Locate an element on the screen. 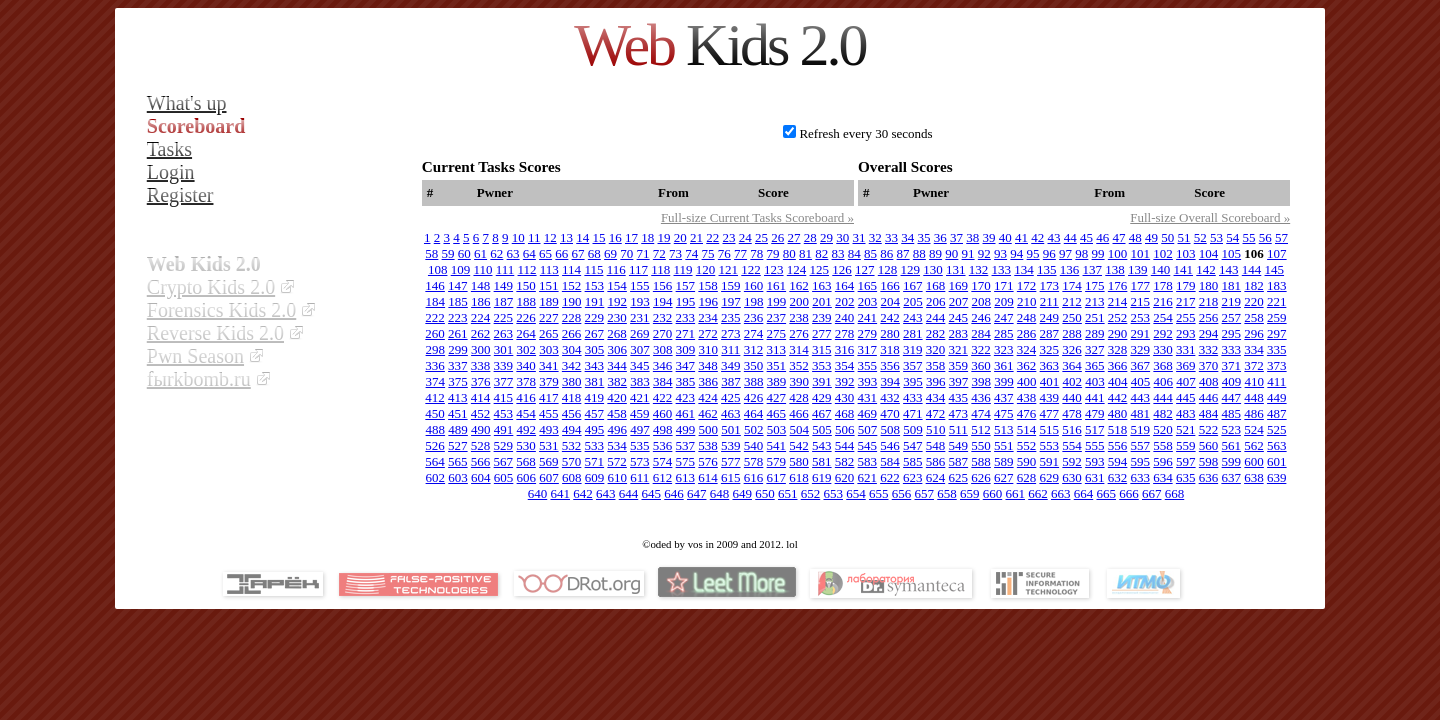  475 is located at coordinates (1004, 413).